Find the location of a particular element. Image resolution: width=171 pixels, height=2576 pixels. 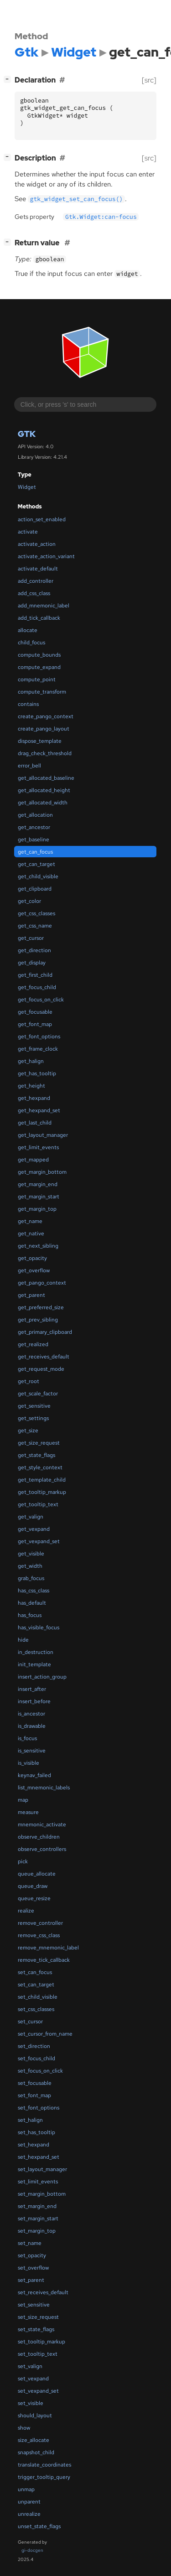

get_template_child is located at coordinates (42, 1479).